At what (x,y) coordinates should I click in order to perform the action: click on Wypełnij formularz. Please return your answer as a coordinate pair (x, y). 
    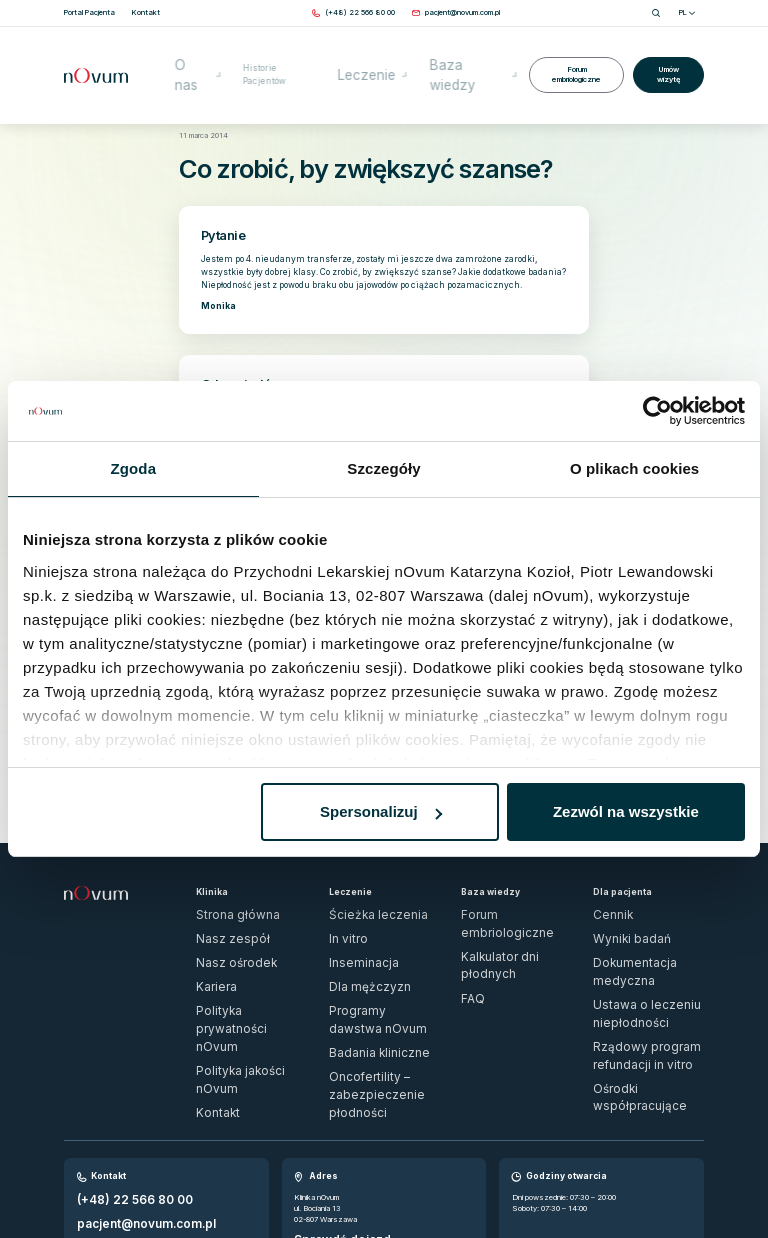
    Looking at the image, I should click on (108, 1111).